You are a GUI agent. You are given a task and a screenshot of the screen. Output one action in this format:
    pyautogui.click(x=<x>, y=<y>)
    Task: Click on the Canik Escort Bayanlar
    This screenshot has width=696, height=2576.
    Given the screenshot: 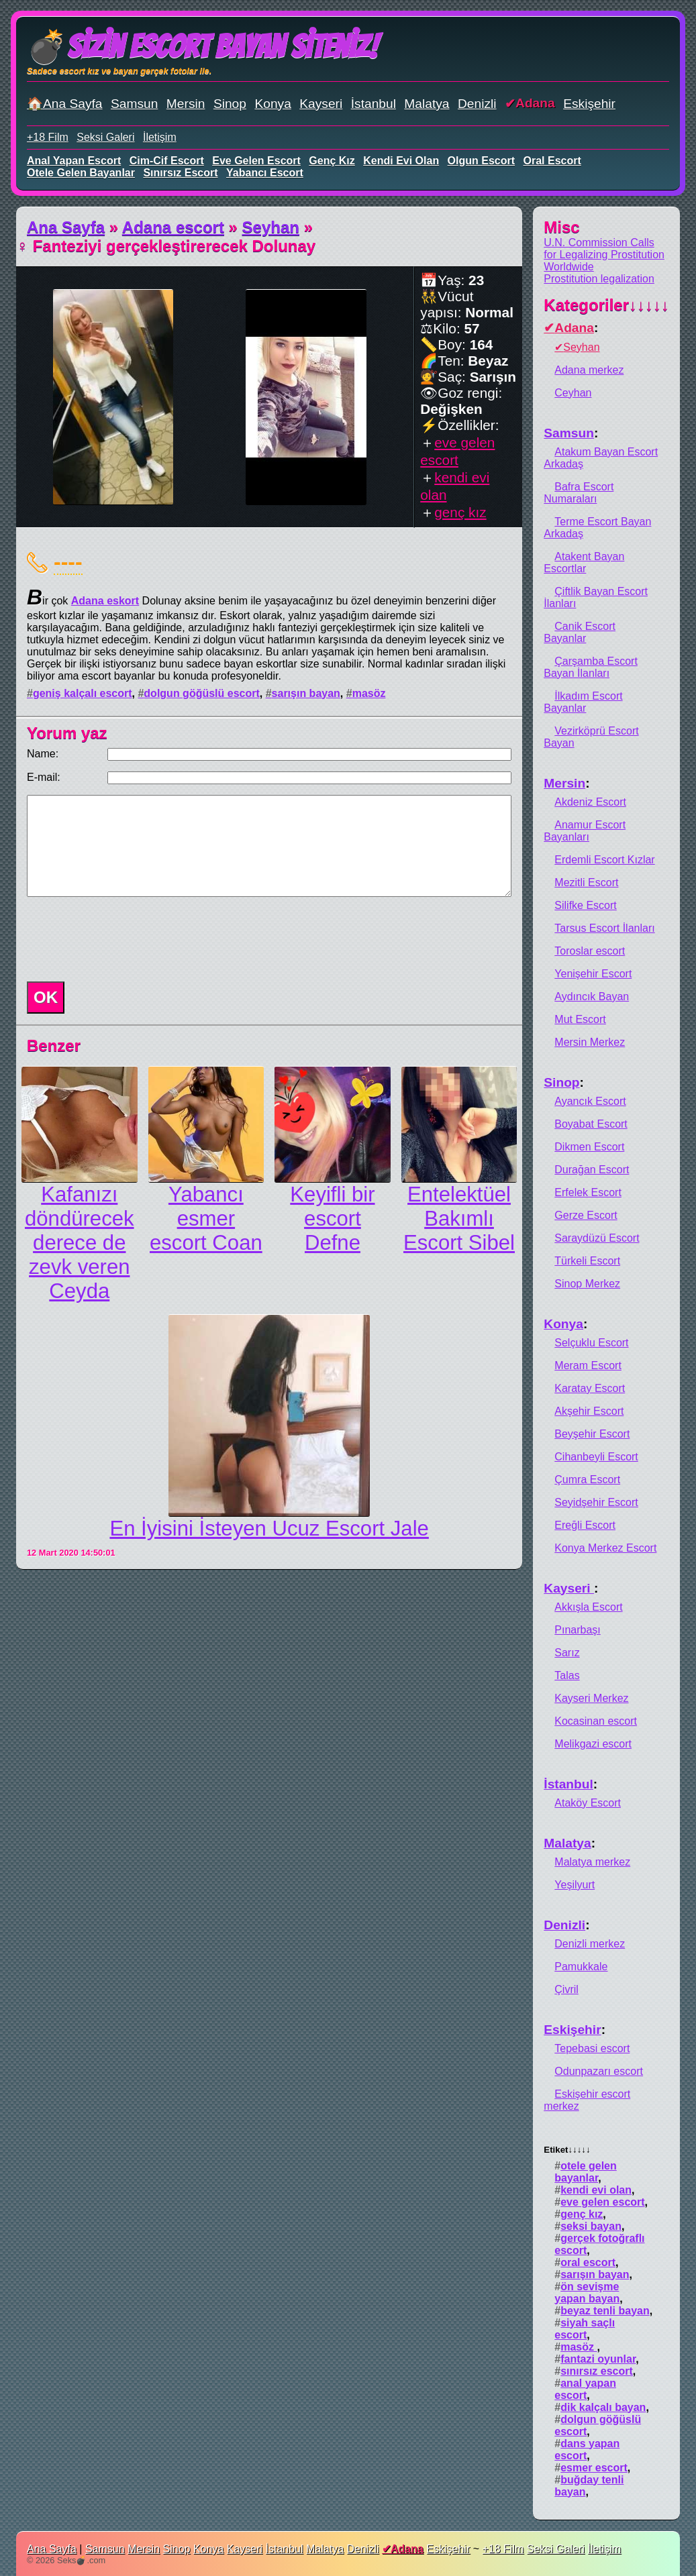 What is the action you would take?
    pyautogui.click(x=579, y=632)
    